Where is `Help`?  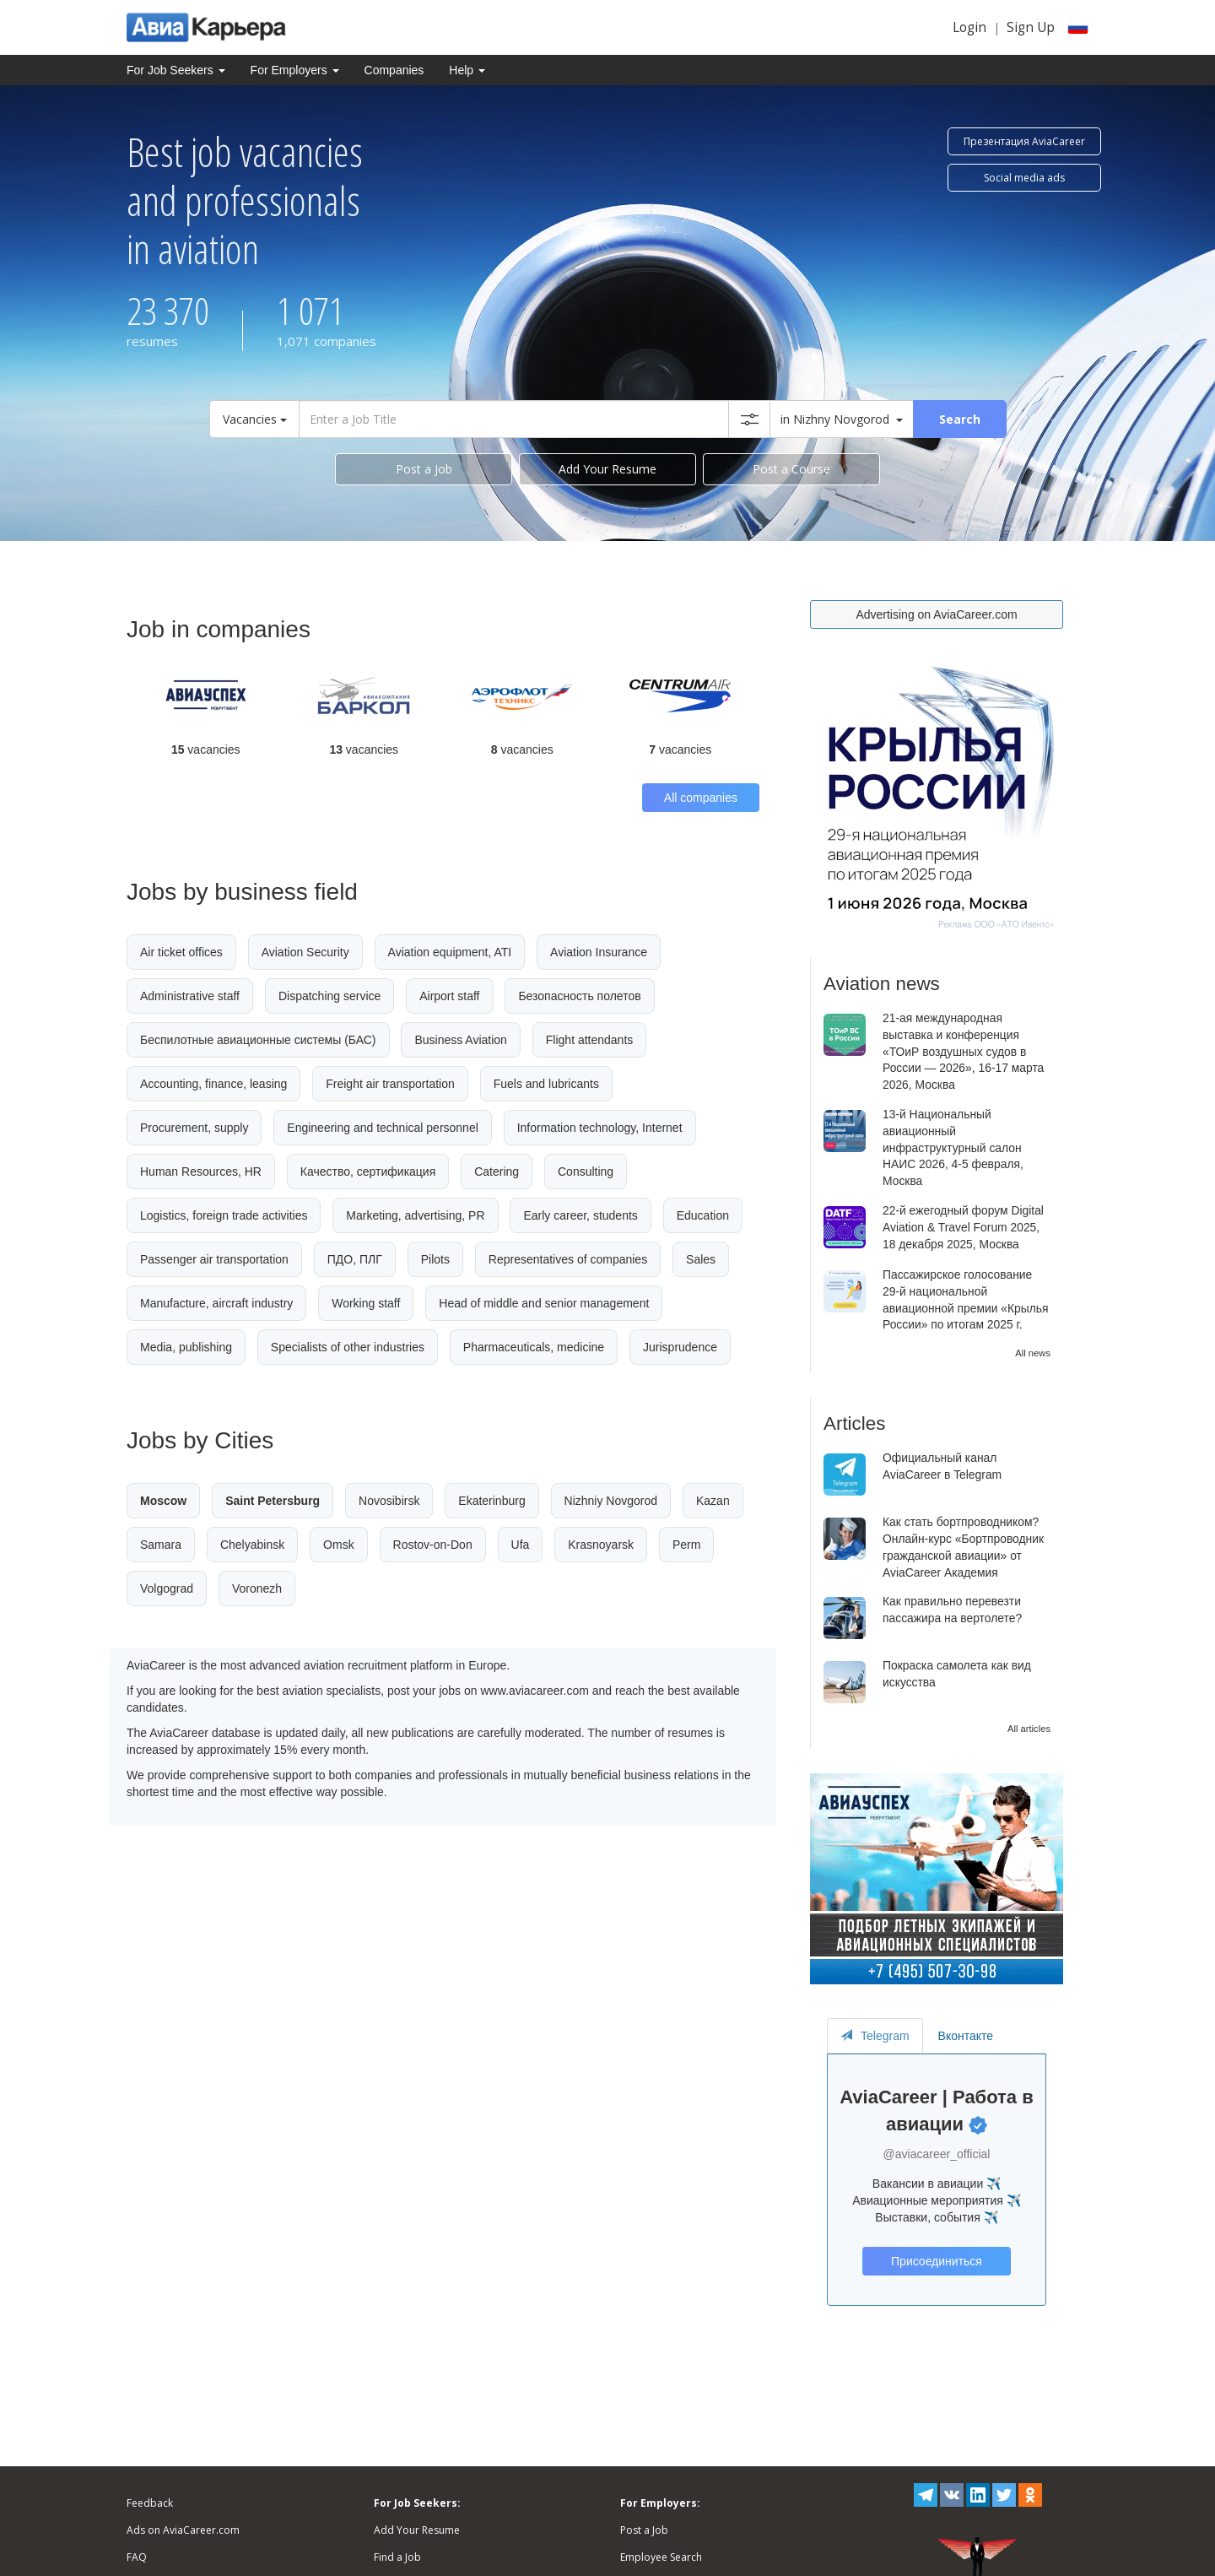 Help is located at coordinates (467, 70).